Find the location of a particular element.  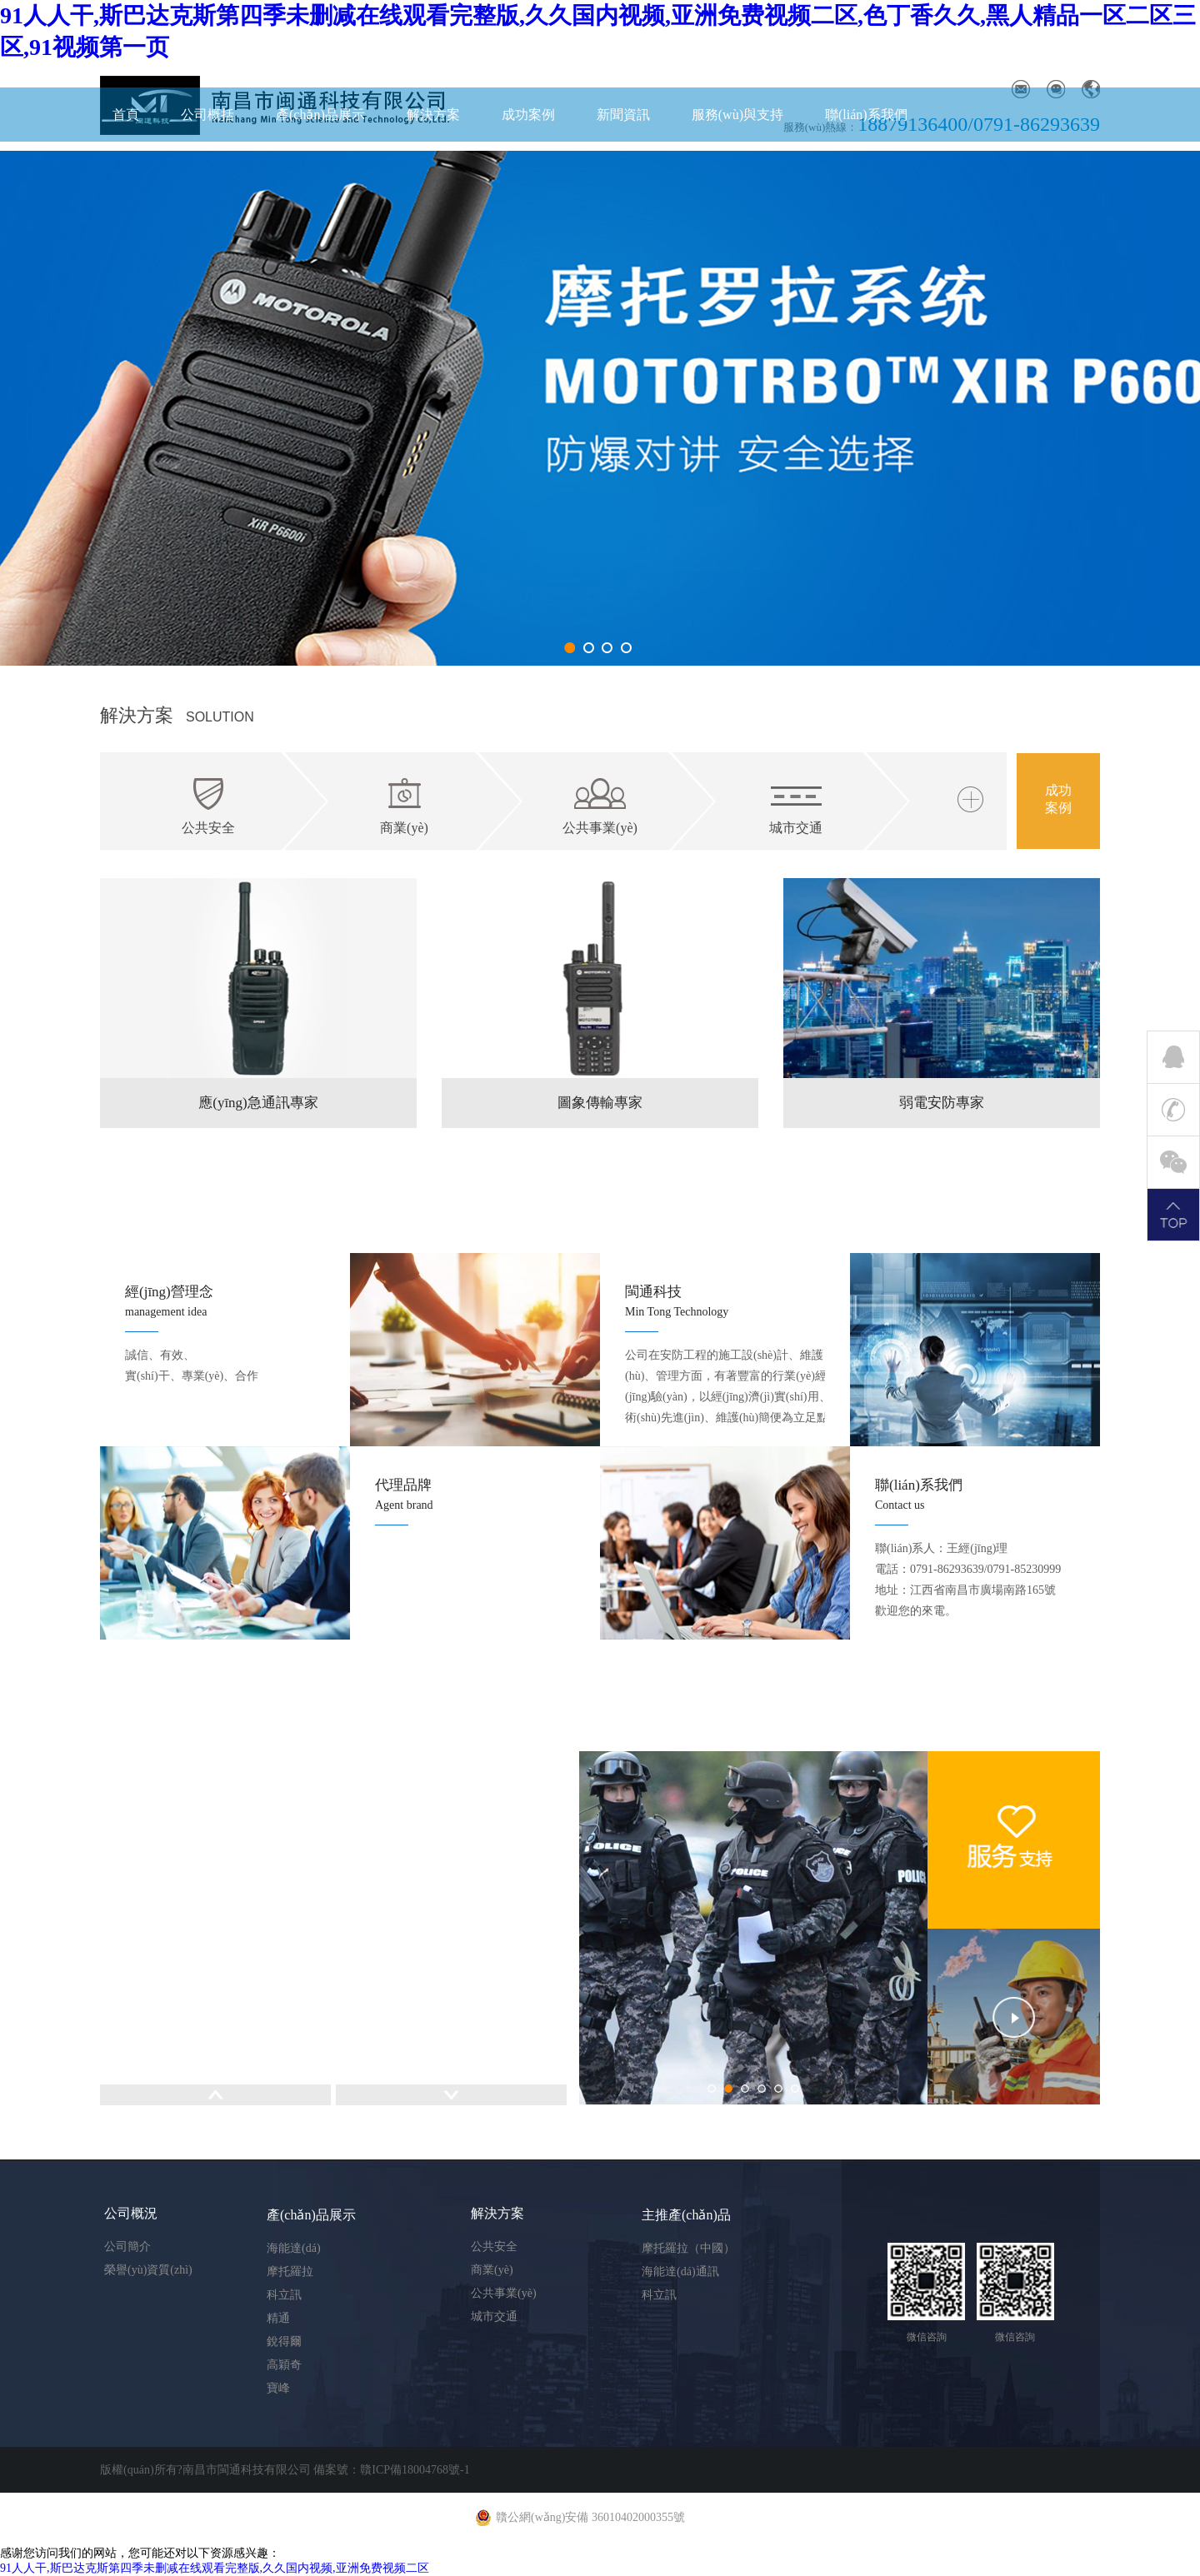

聯(lián)系我們 is located at coordinates (866, 114).